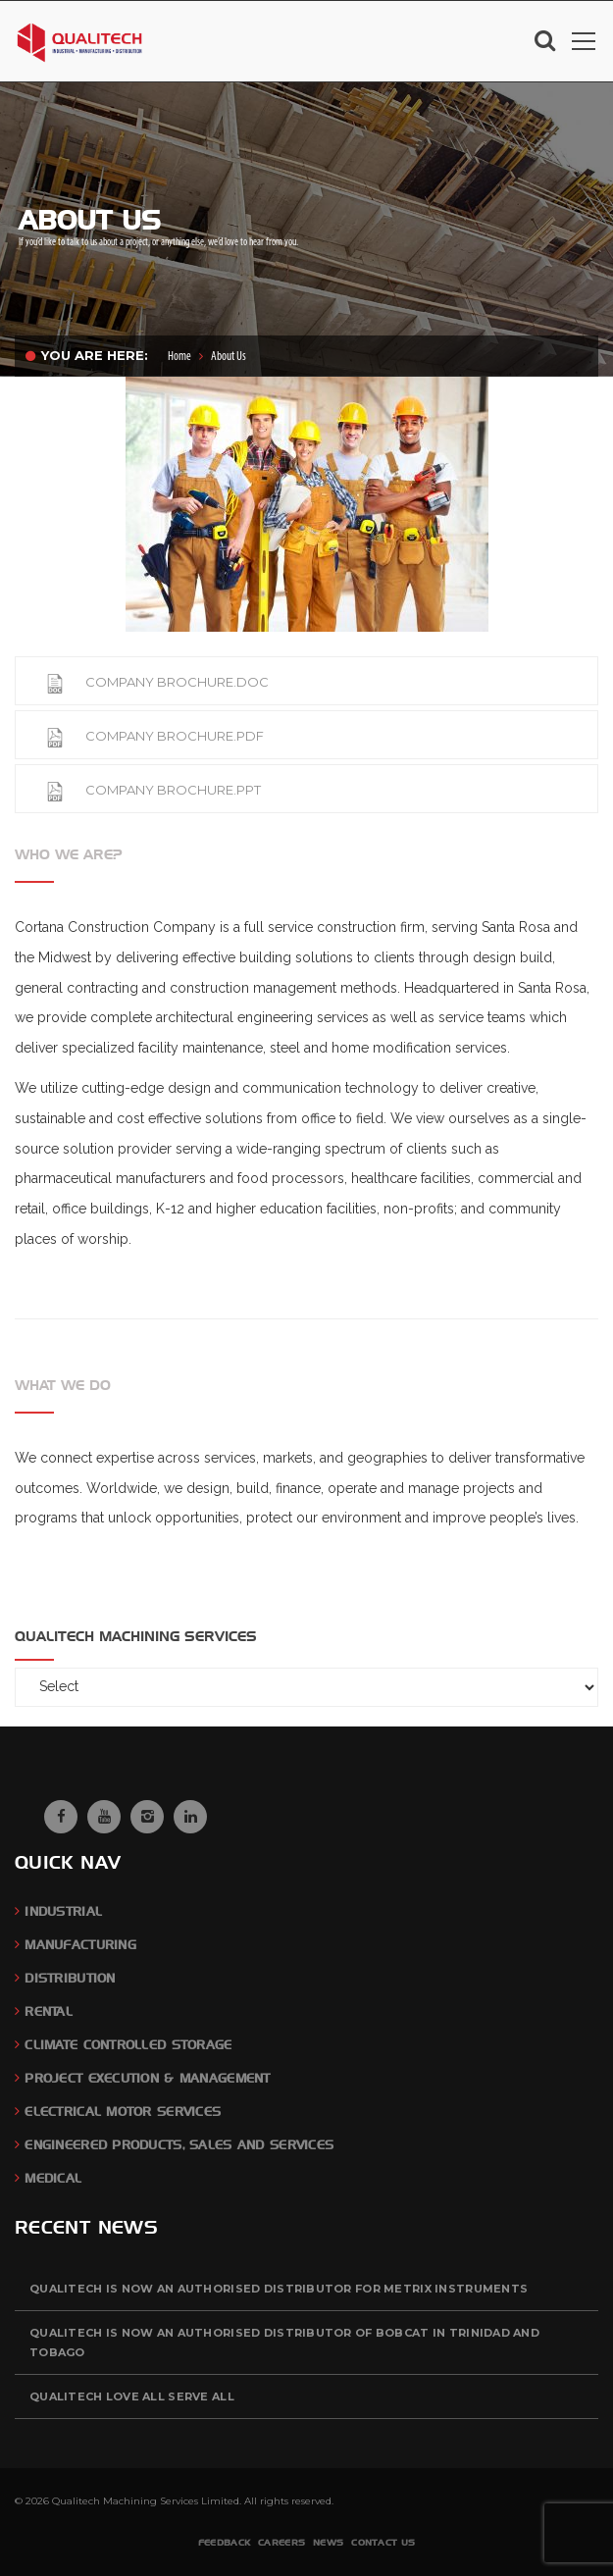 The width and height of the screenshot is (613, 2576). I want to click on Rental, so click(49, 2011).